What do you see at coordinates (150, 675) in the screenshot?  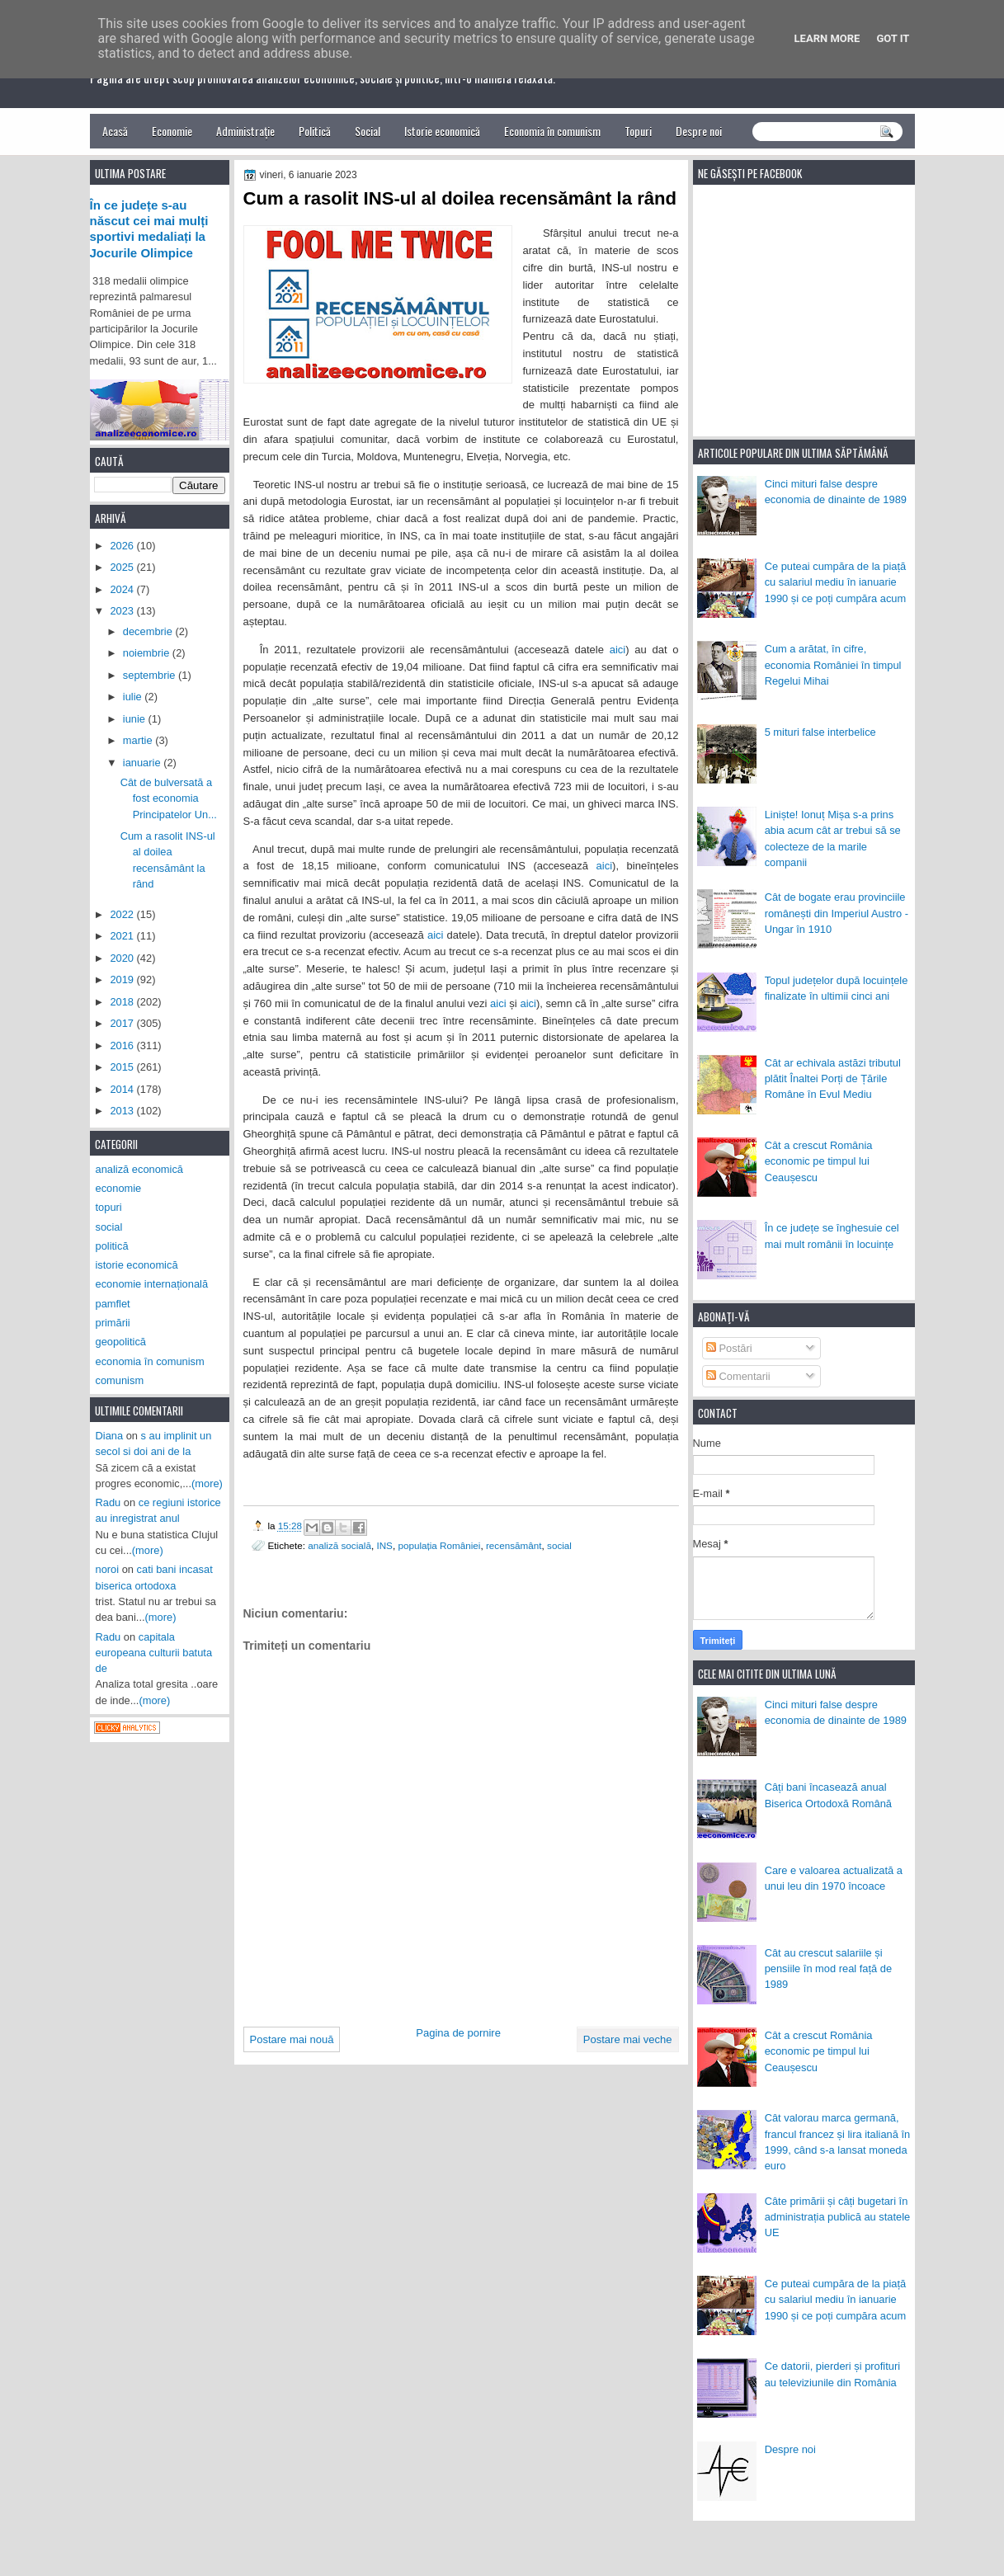 I see `septembrie` at bounding box center [150, 675].